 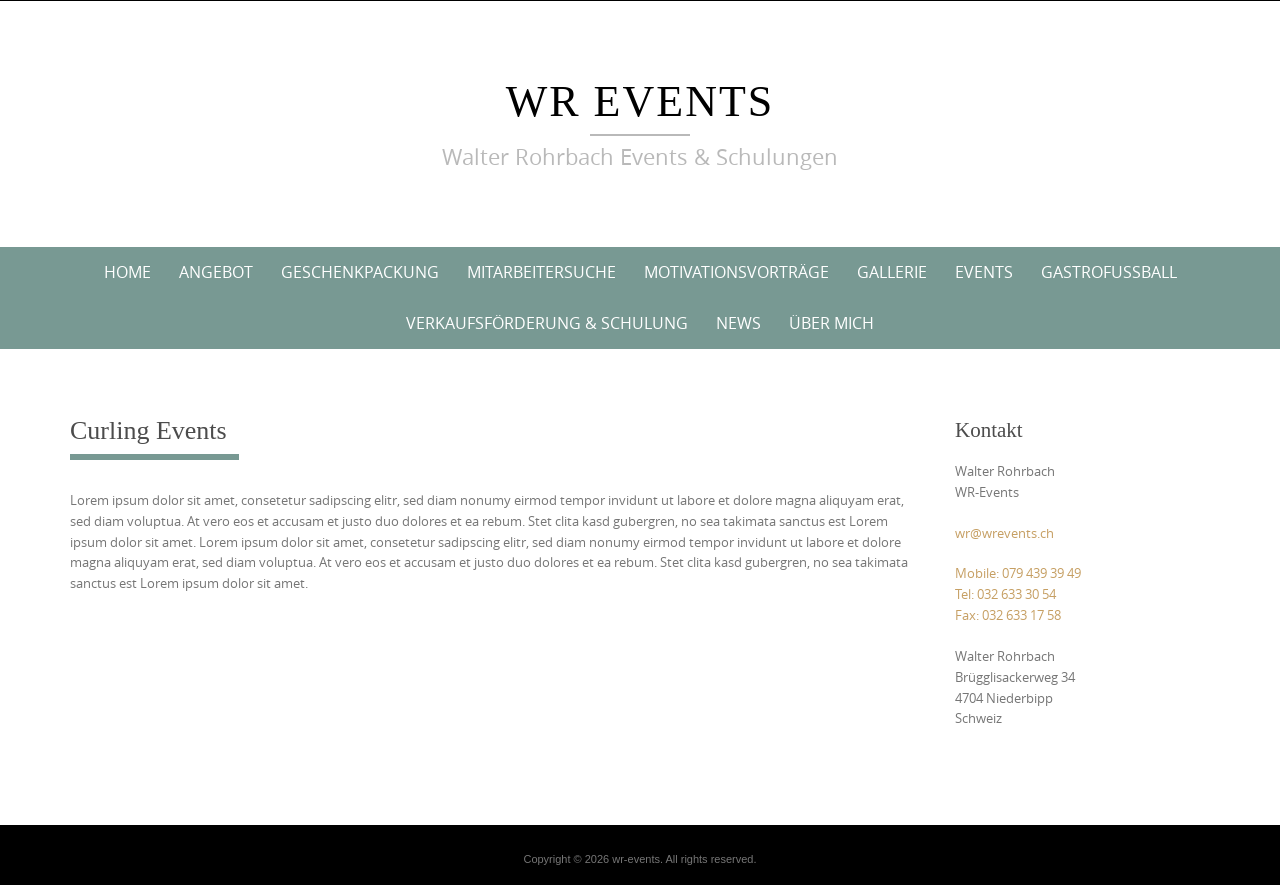 What do you see at coordinates (1004, 533) in the screenshot?
I see `wr@wrevents.ch` at bounding box center [1004, 533].